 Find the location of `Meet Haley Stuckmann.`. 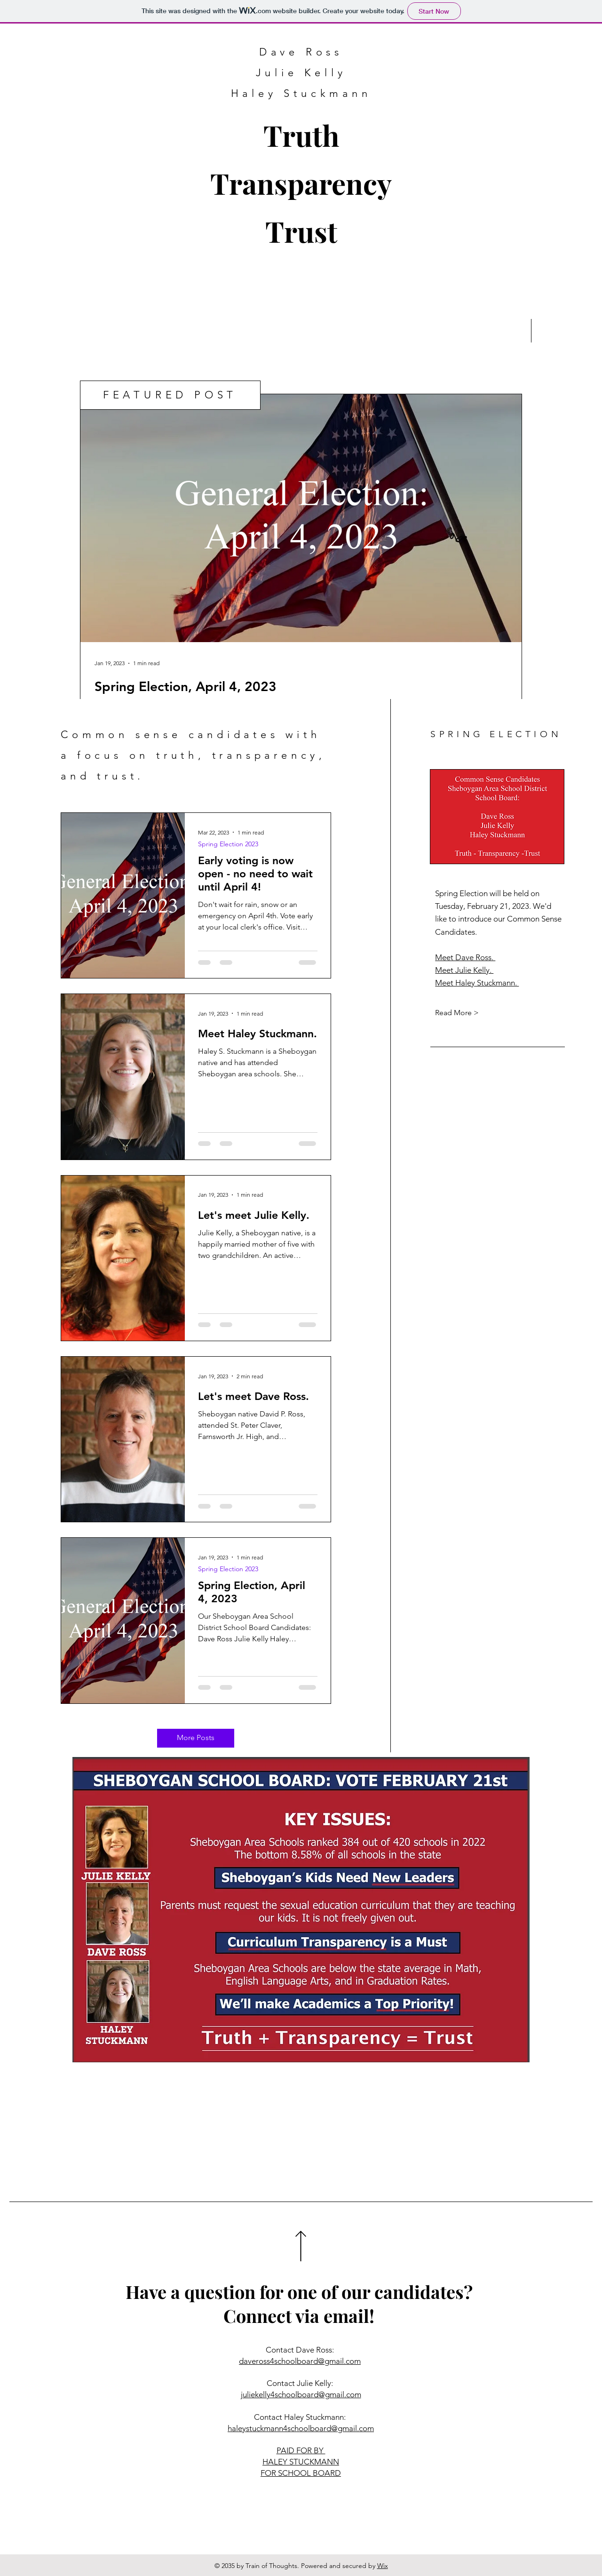

Meet Haley Stuckmann. is located at coordinates (477, 982).